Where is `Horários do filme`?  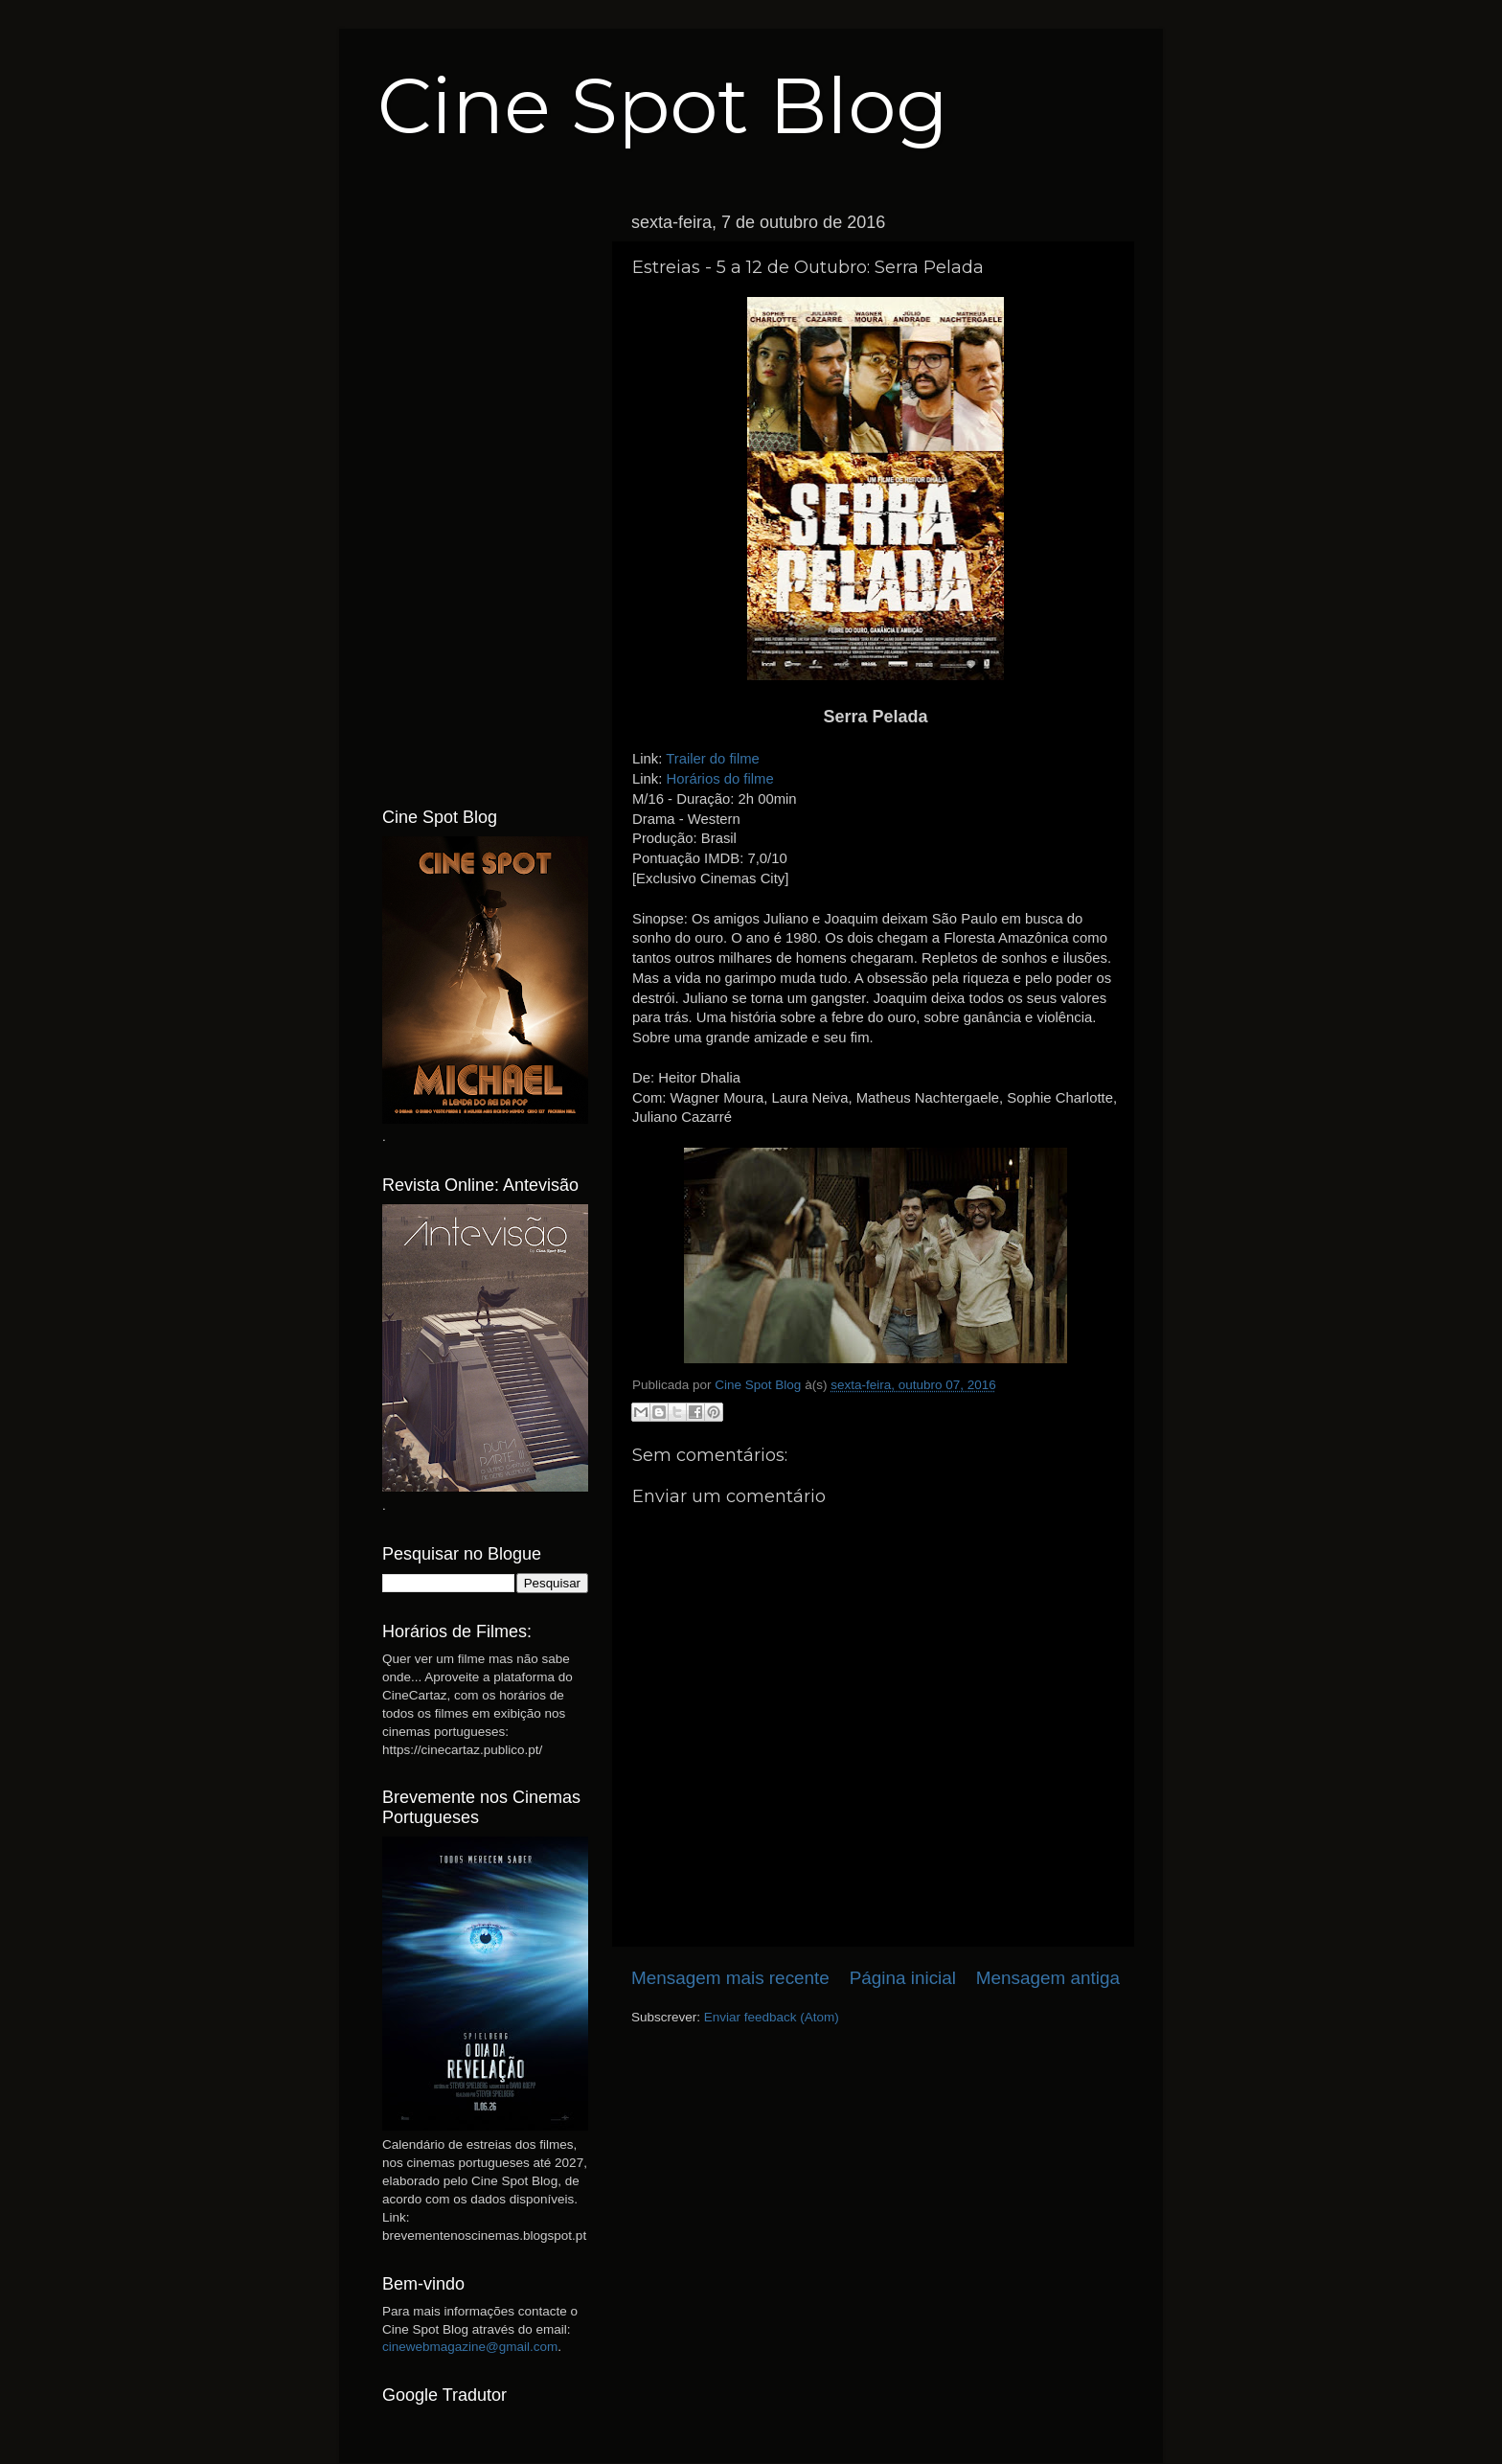 Horários do filme is located at coordinates (719, 779).